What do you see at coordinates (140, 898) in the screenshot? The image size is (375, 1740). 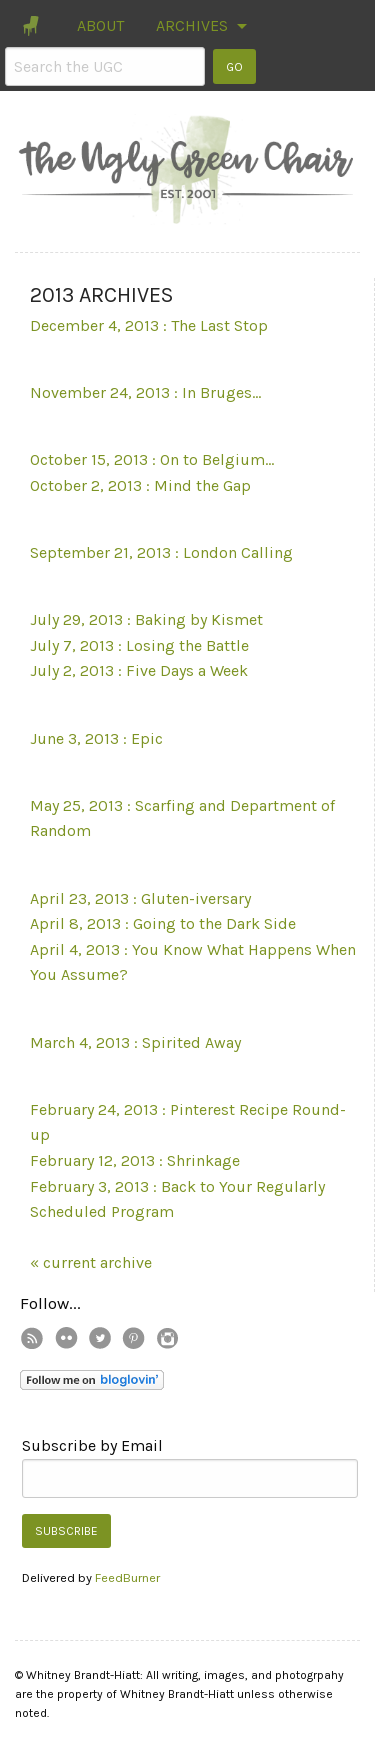 I see `April 23, 2013 : Gluten-iversary` at bounding box center [140, 898].